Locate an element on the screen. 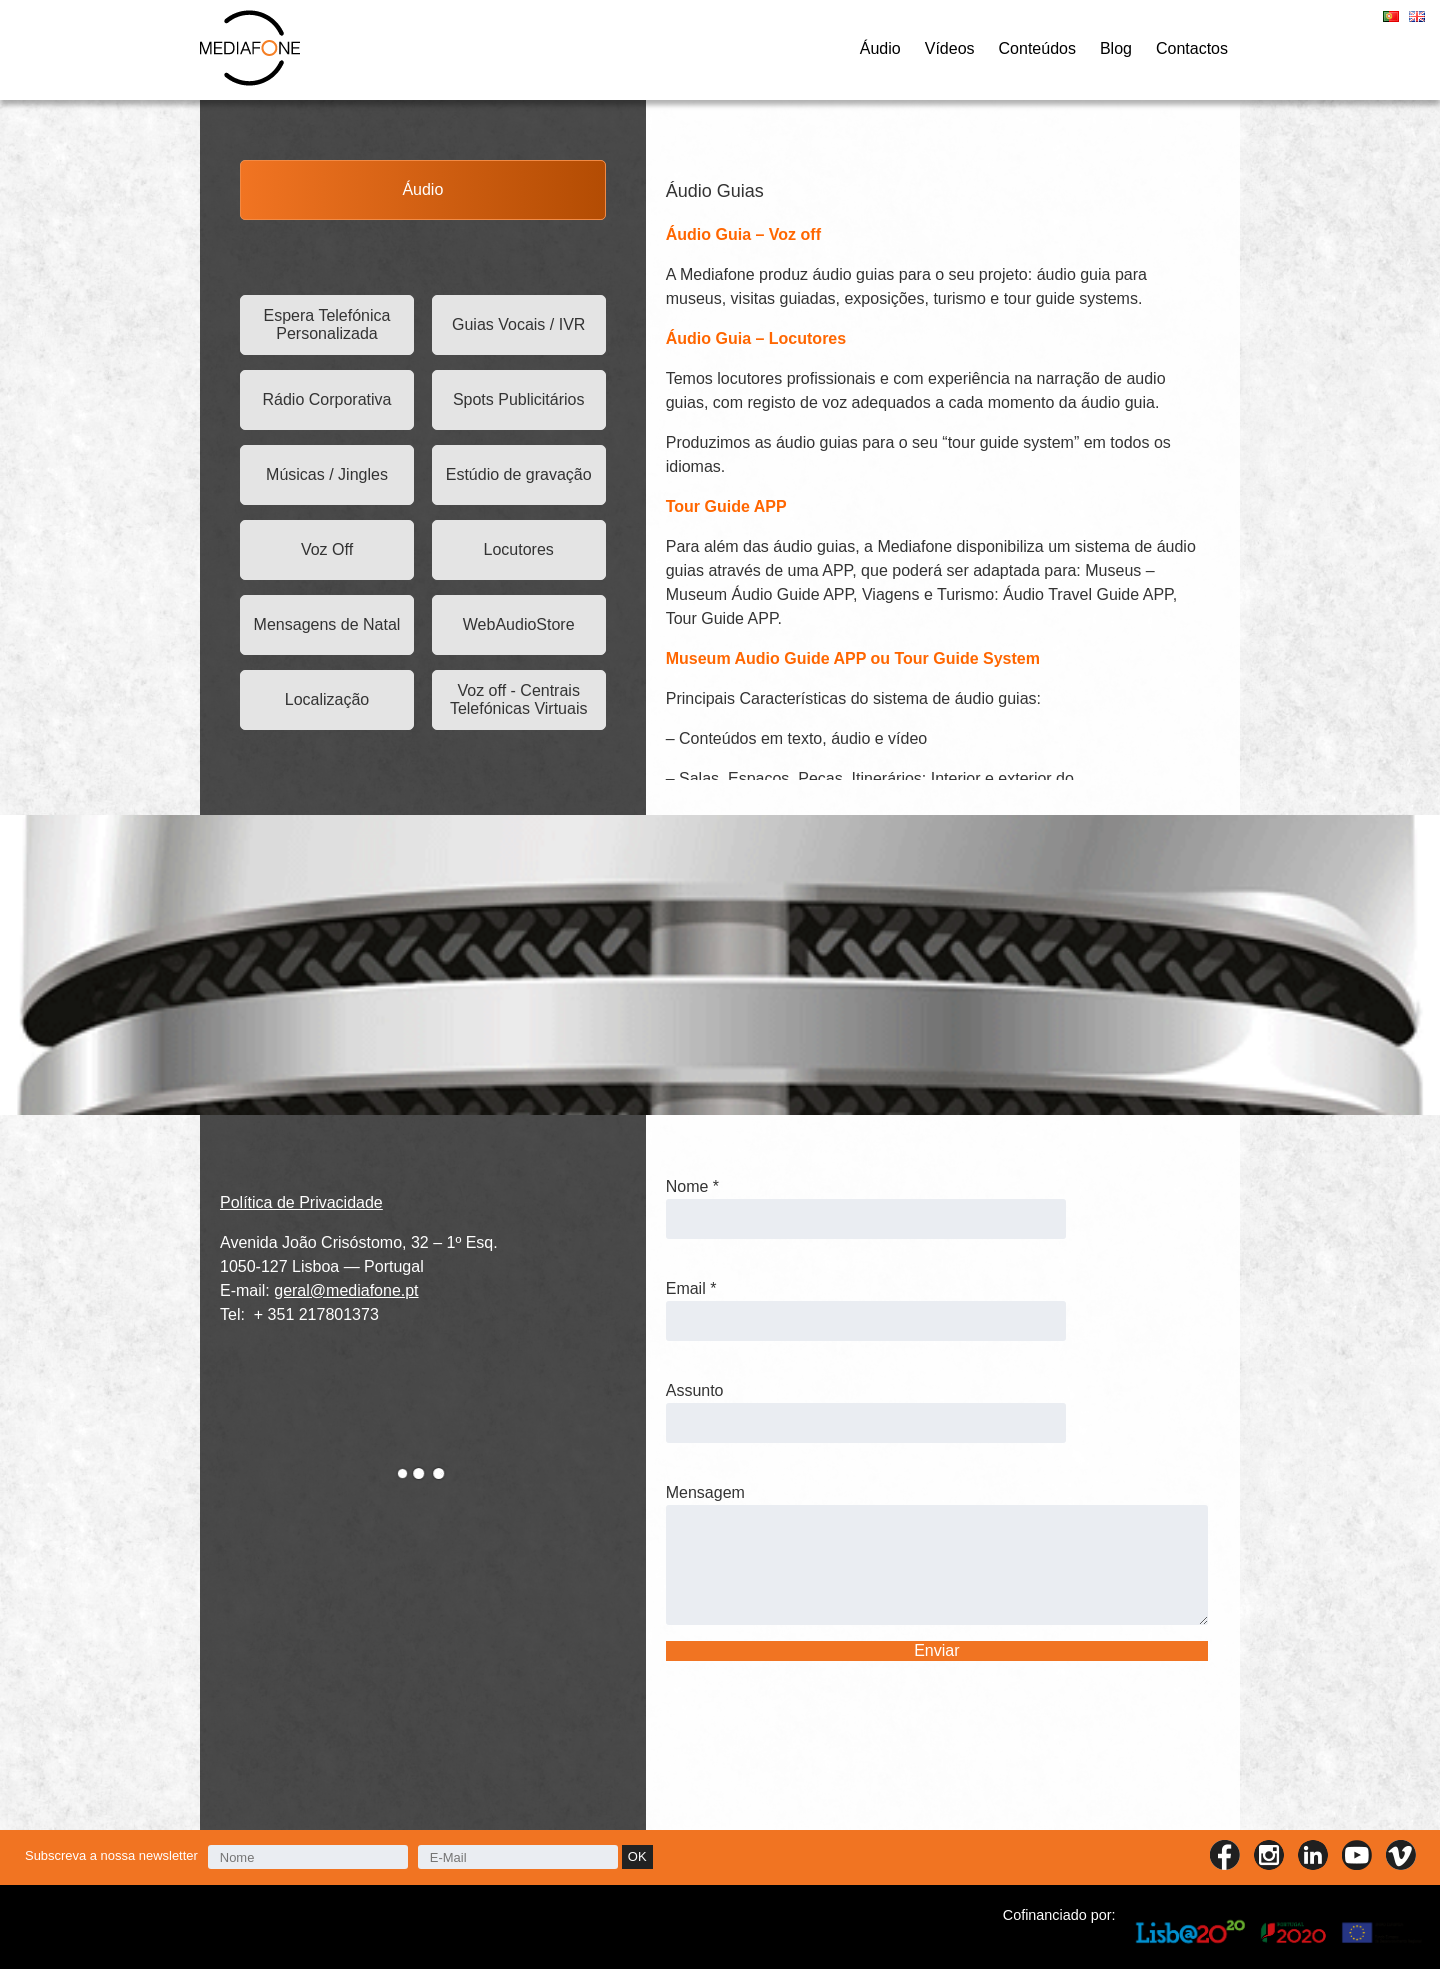 This screenshot has width=1440, height=1969. Rádio Corporativa is located at coordinates (327, 399).